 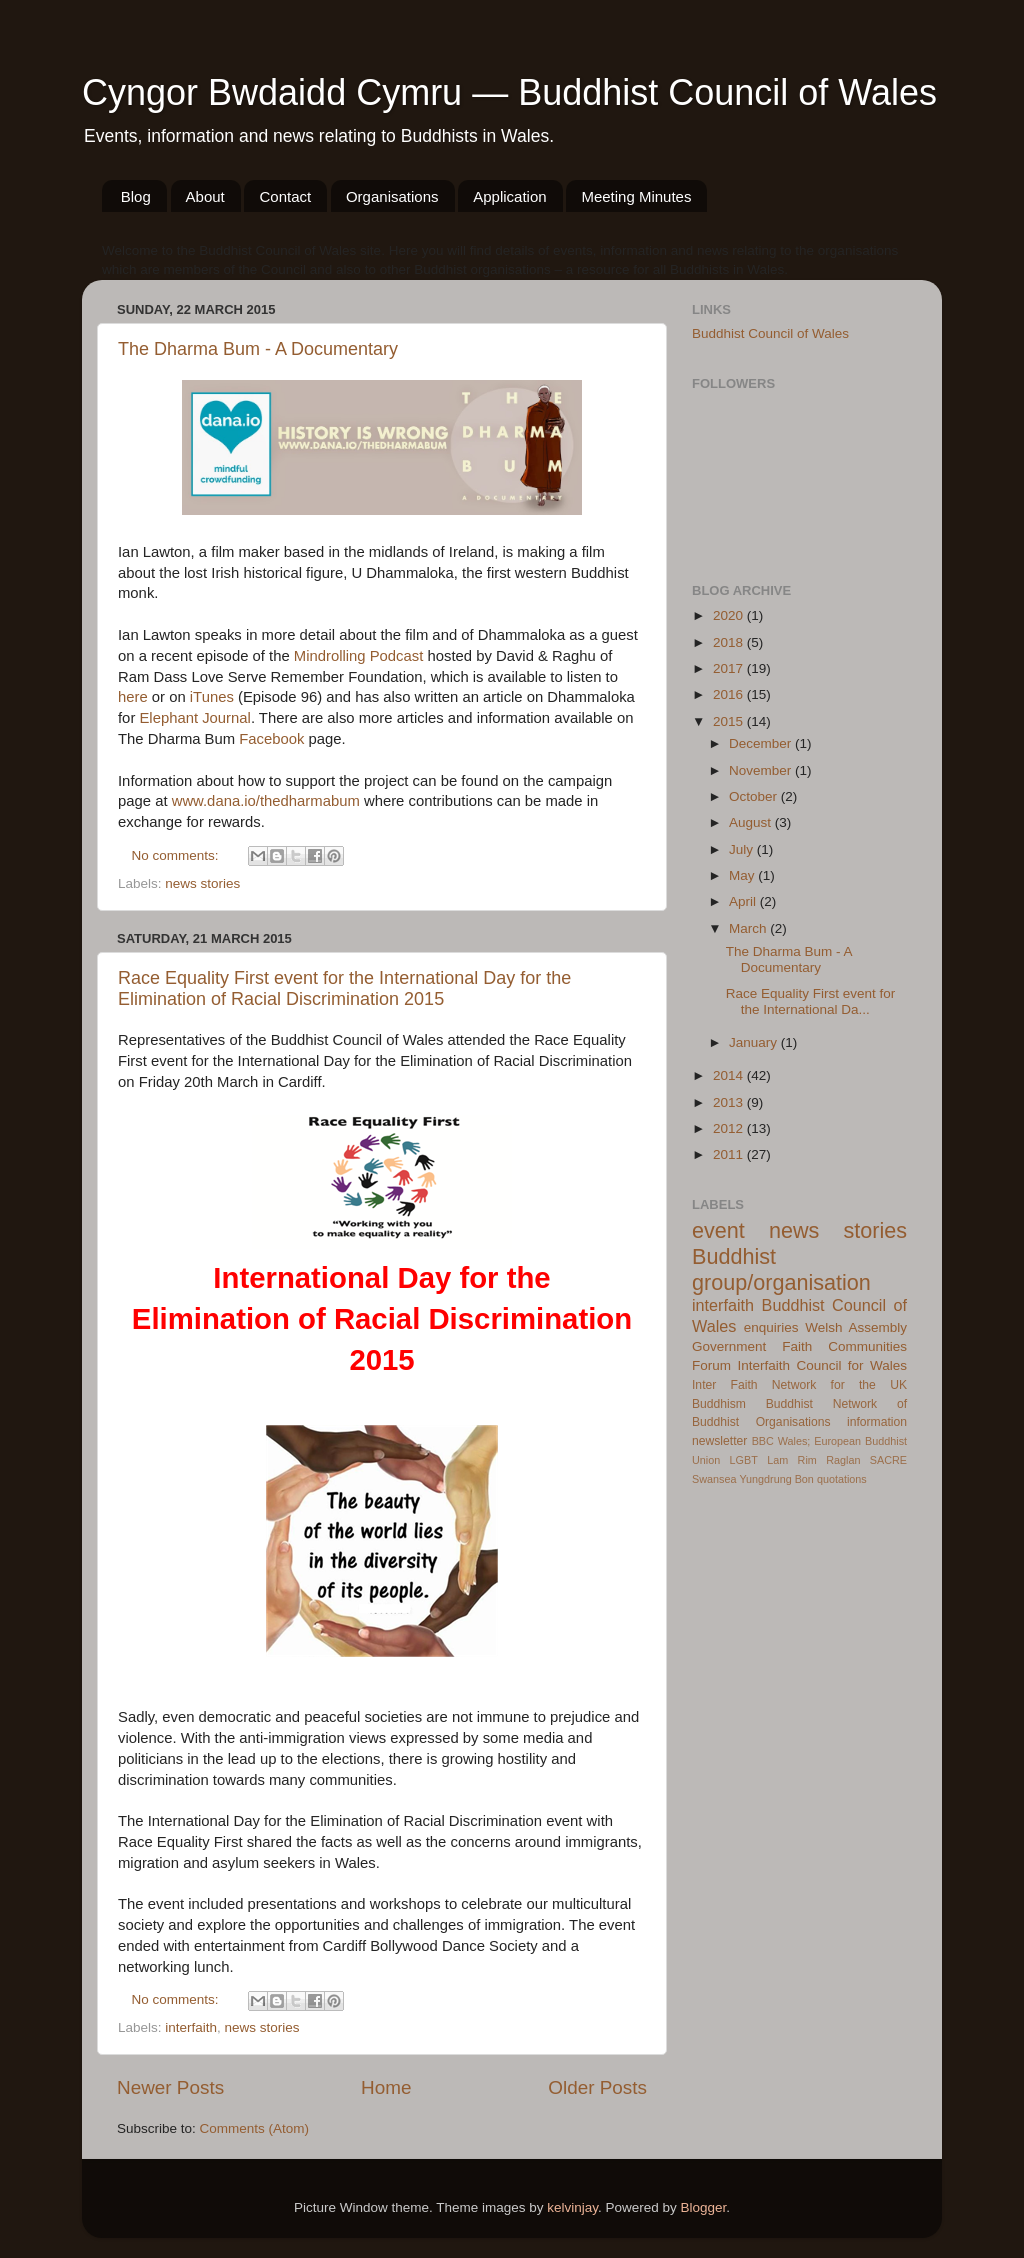 I want to click on Welsh Assembly Government Faith Communities Forum, so click(x=799, y=1346).